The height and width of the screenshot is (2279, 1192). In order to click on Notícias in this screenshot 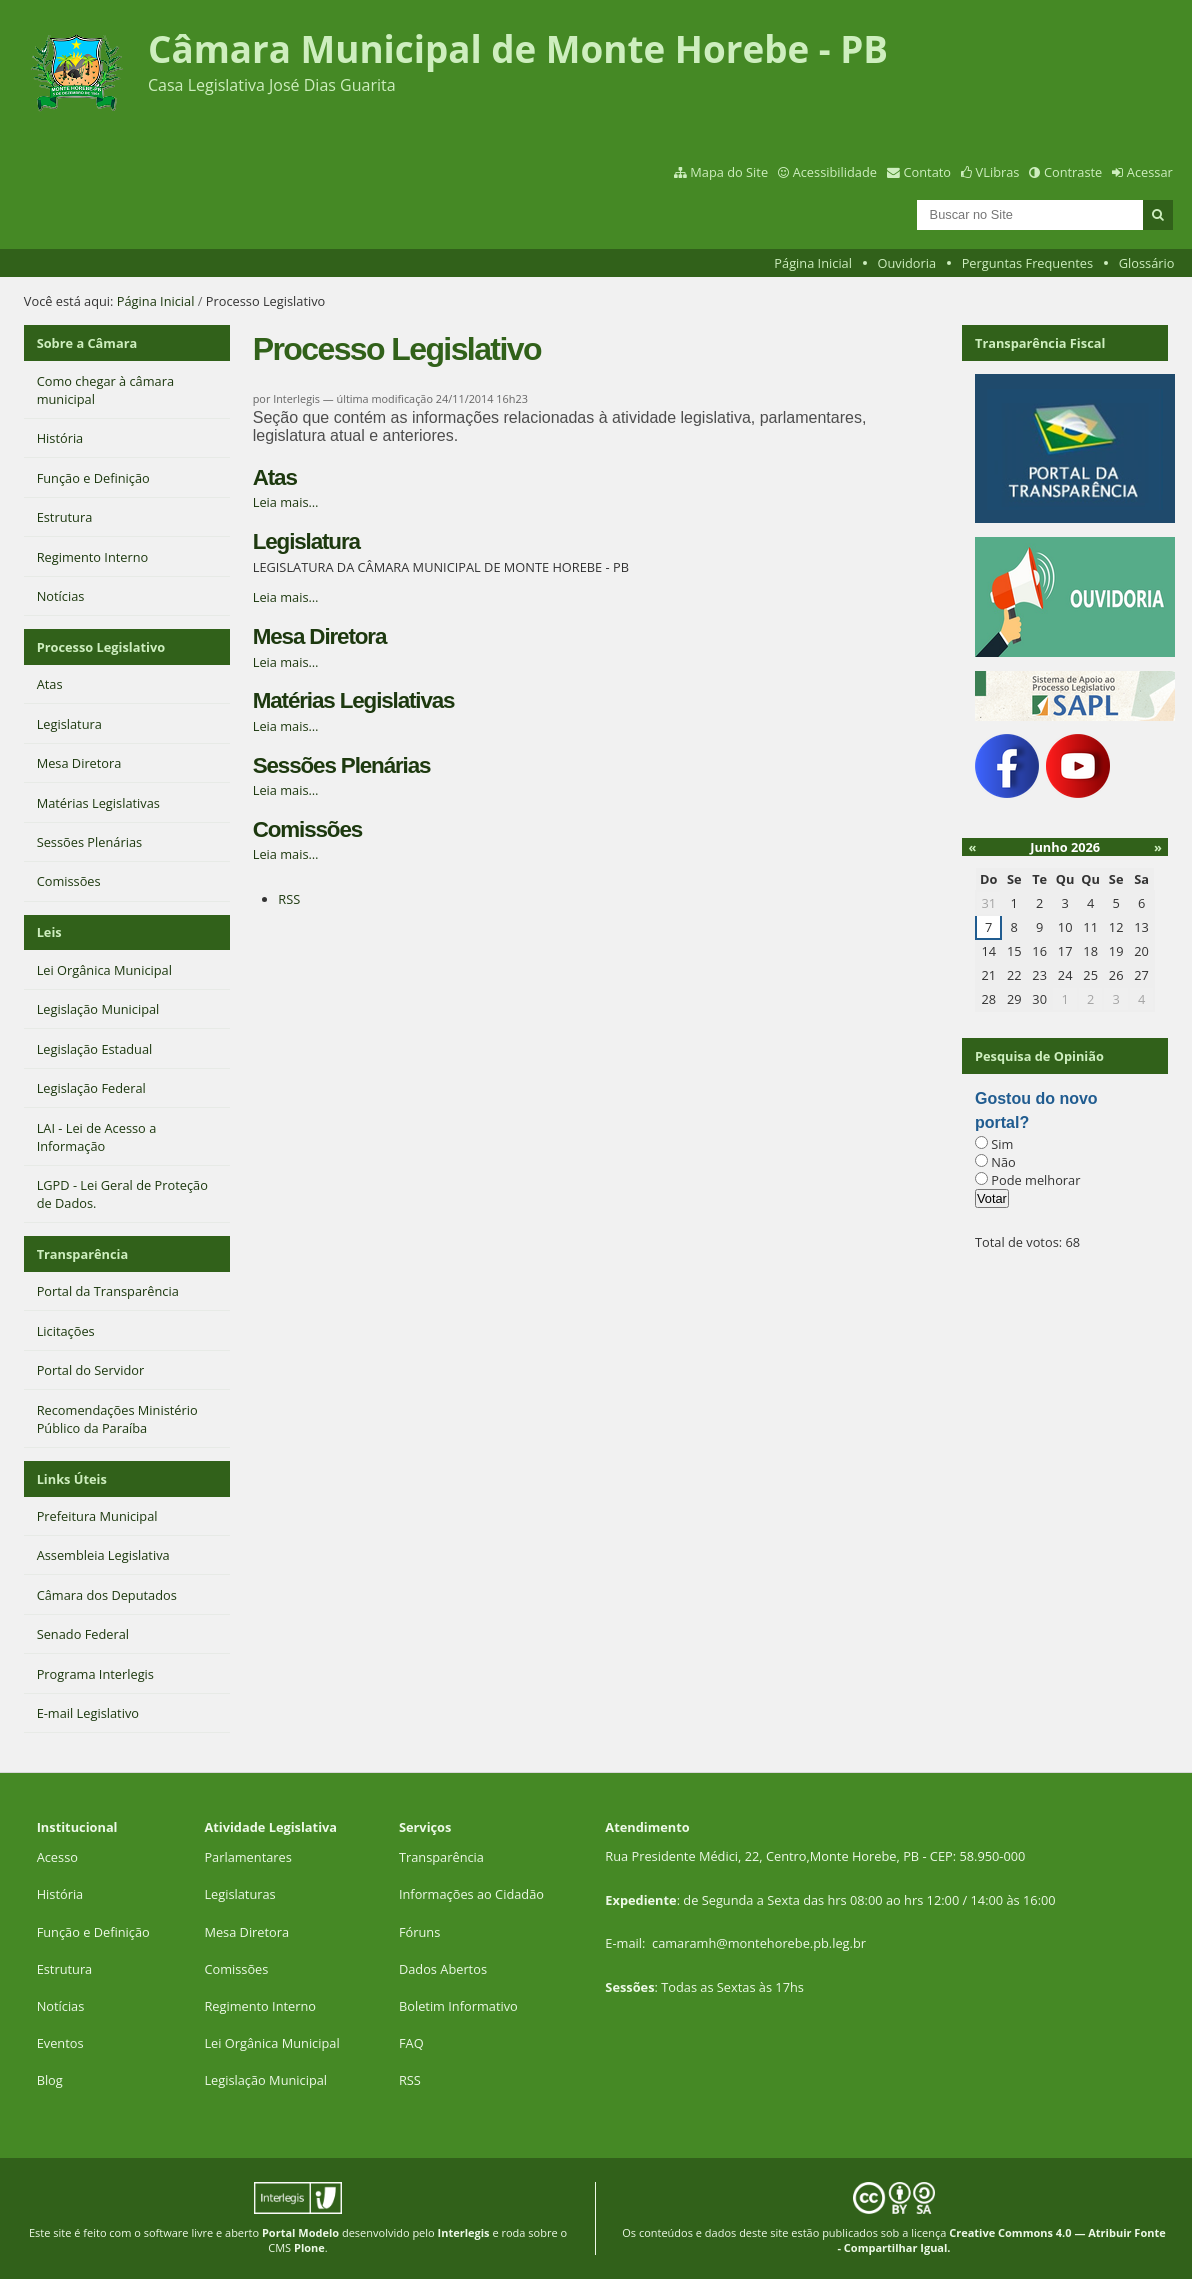, I will do `click(61, 2006)`.